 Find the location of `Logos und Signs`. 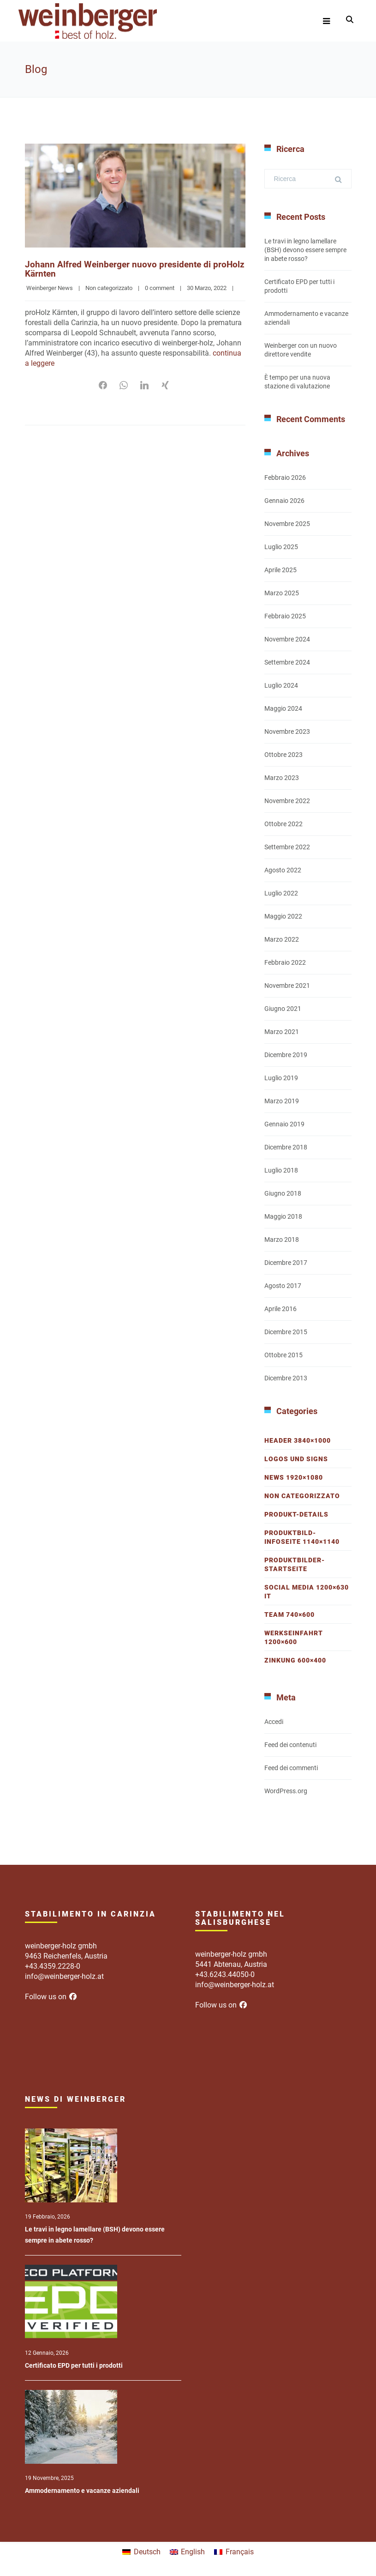

Logos und Signs is located at coordinates (296, 1459).